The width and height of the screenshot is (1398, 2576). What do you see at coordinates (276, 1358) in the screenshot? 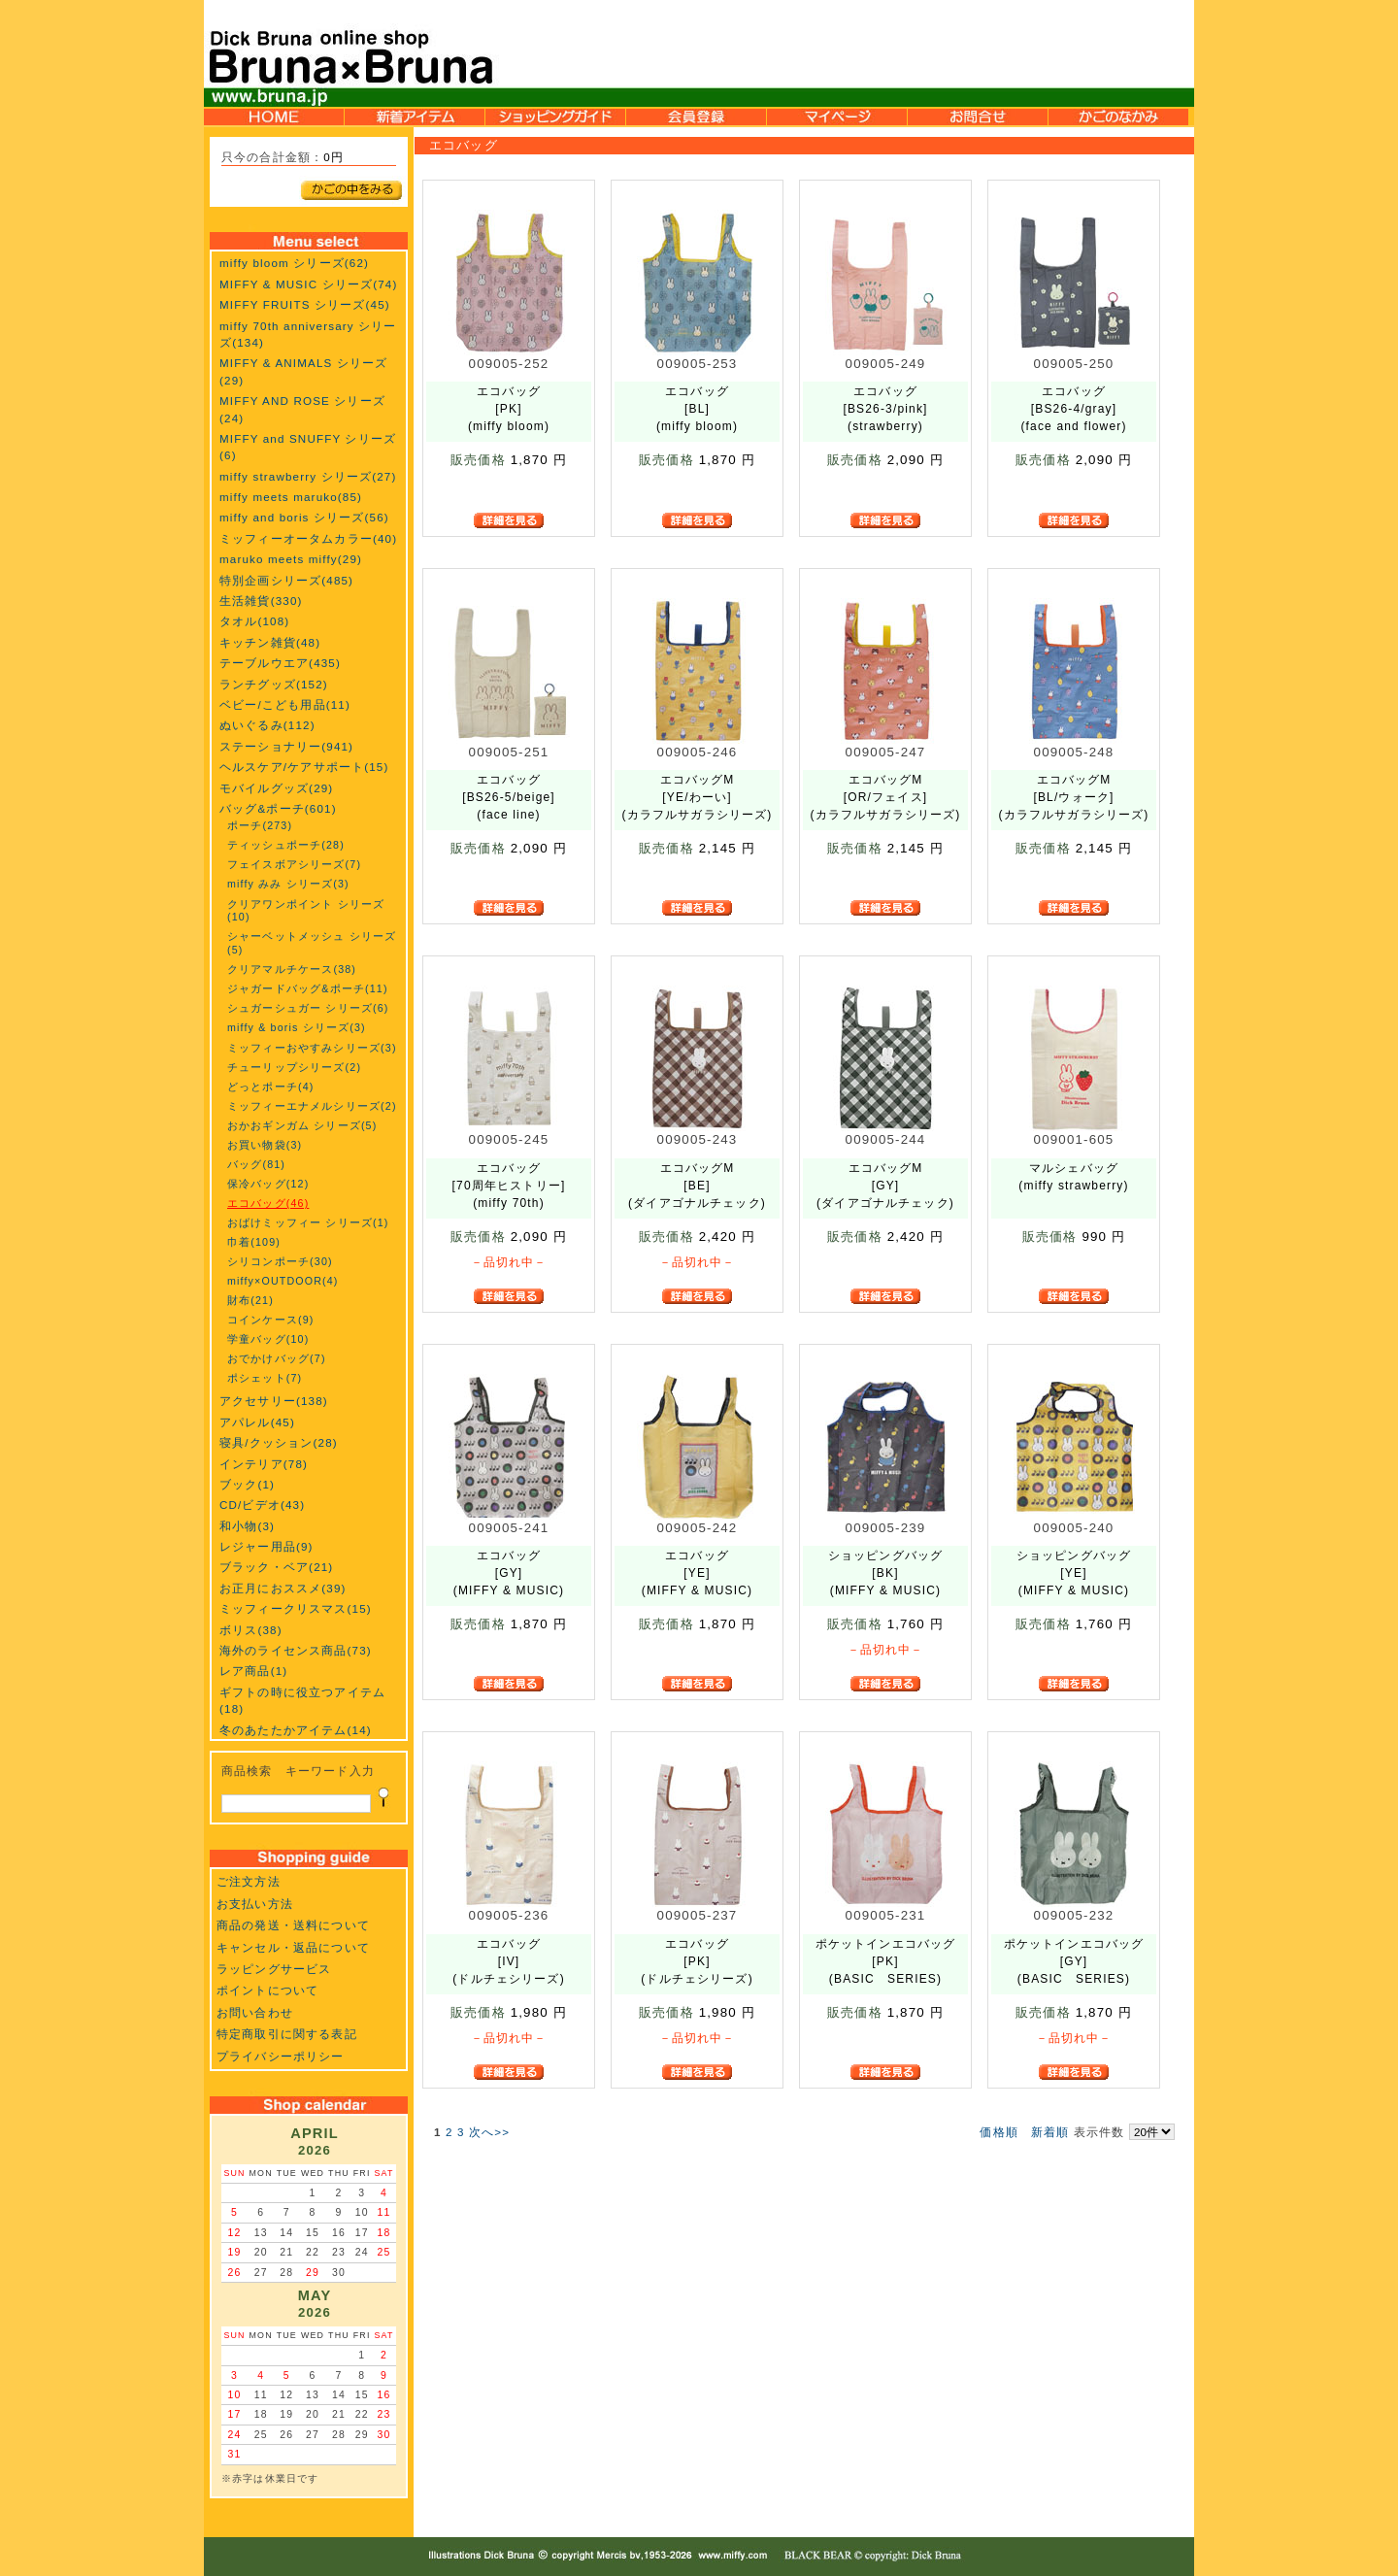
I see `おでかけバッグ(7)` at bounding box center [276, 1358].